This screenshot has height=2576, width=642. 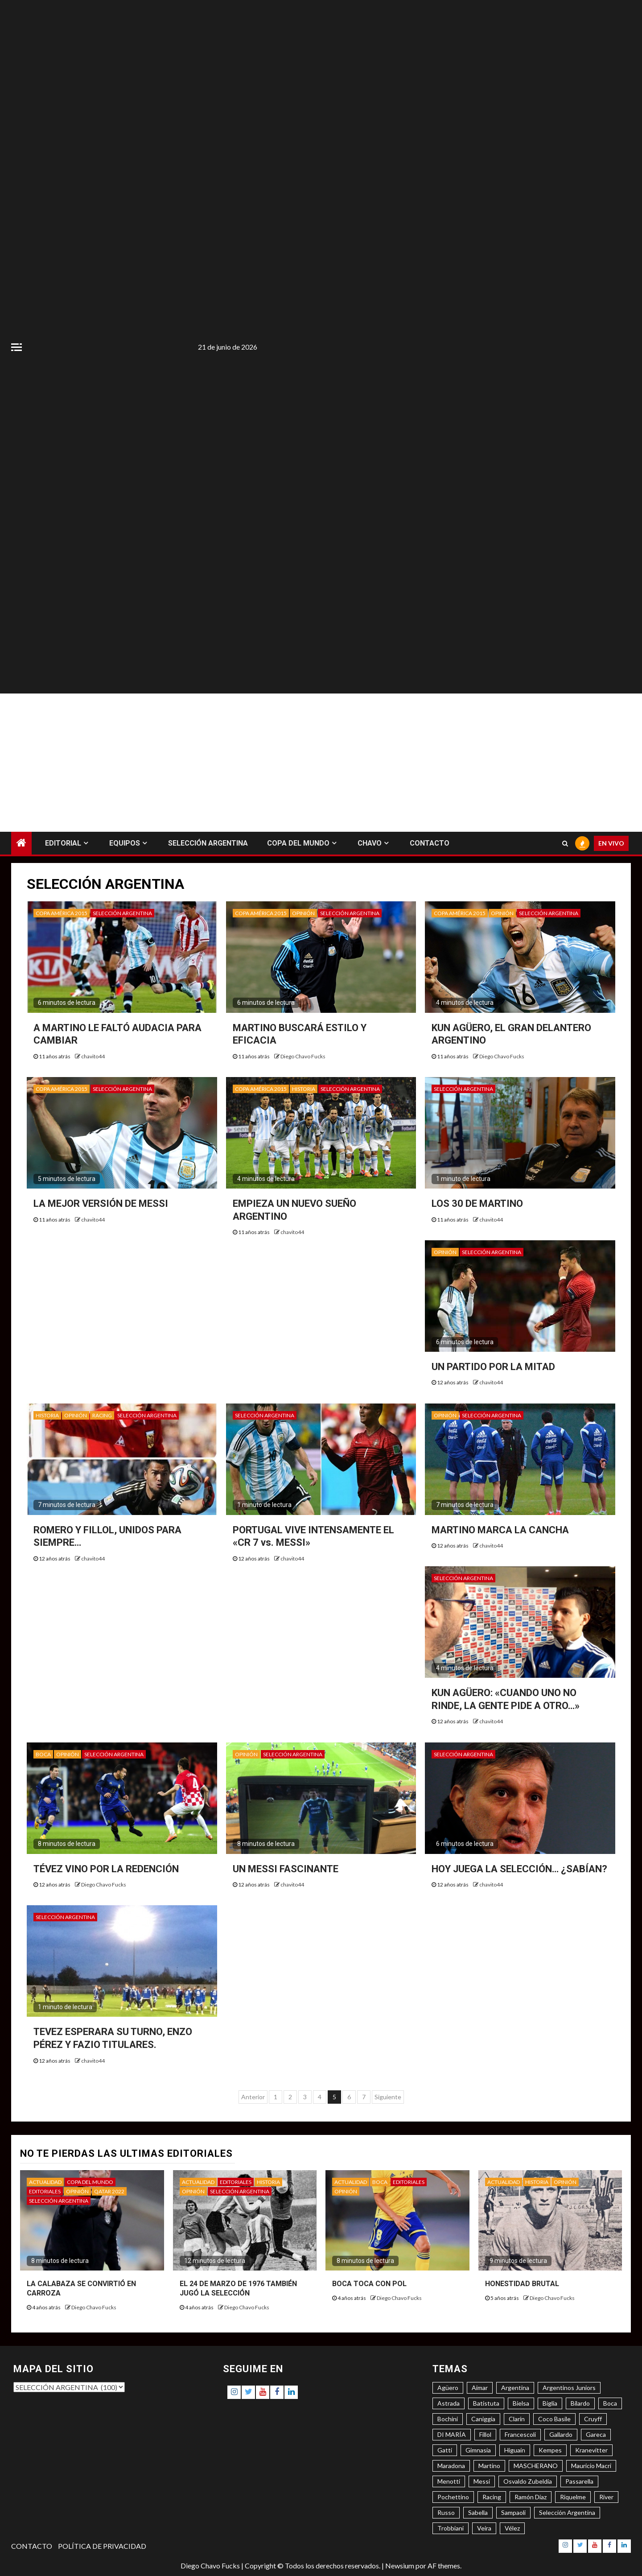 I want to click on Vélez [Vélez (3 elementos)], so click(x=512, y=2528).